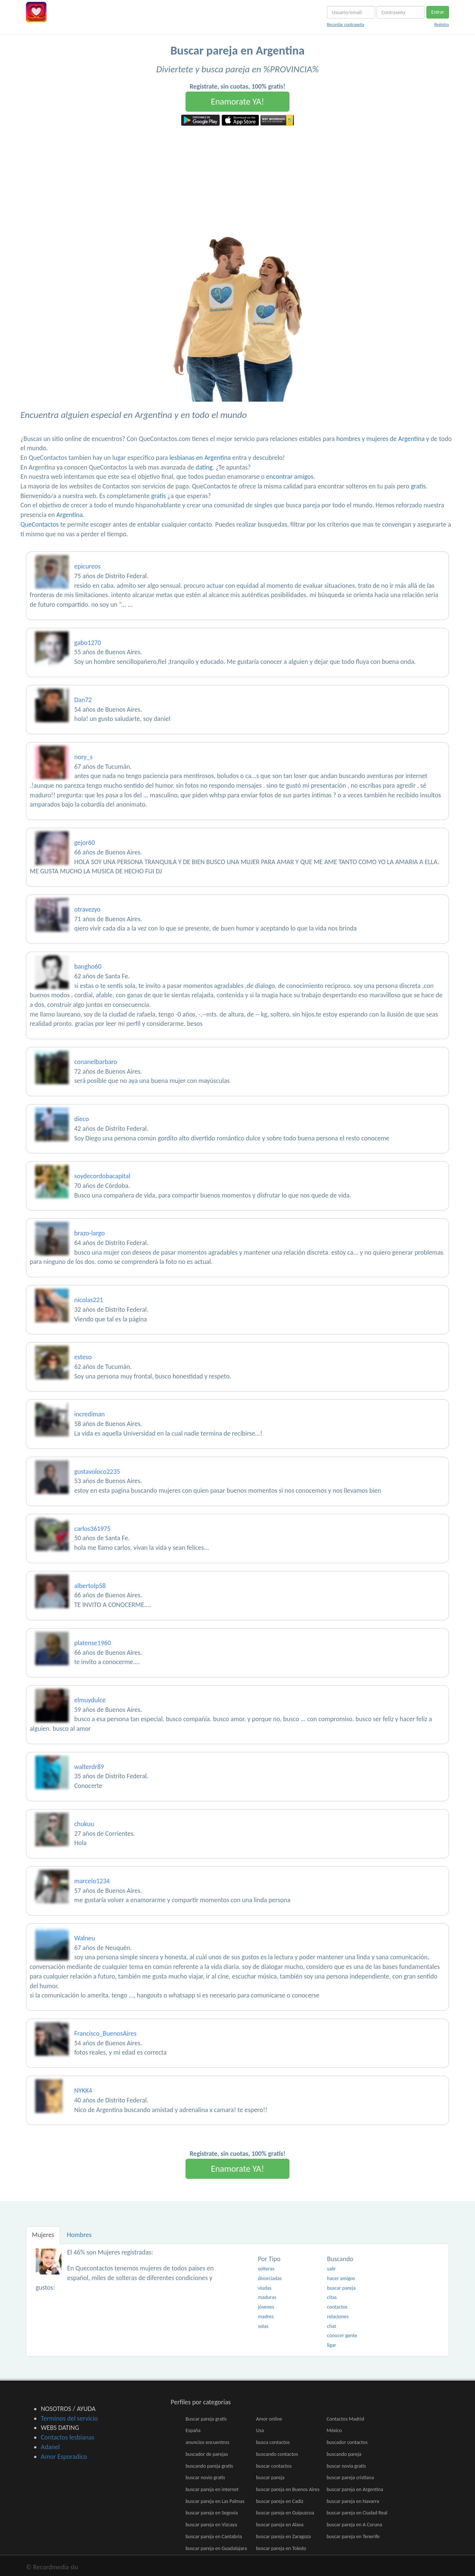  What do you see at coordinates (353, 2501) in the screenshot?
I see `buscar pareja en Navarra` at bounding box center [353, 2501].